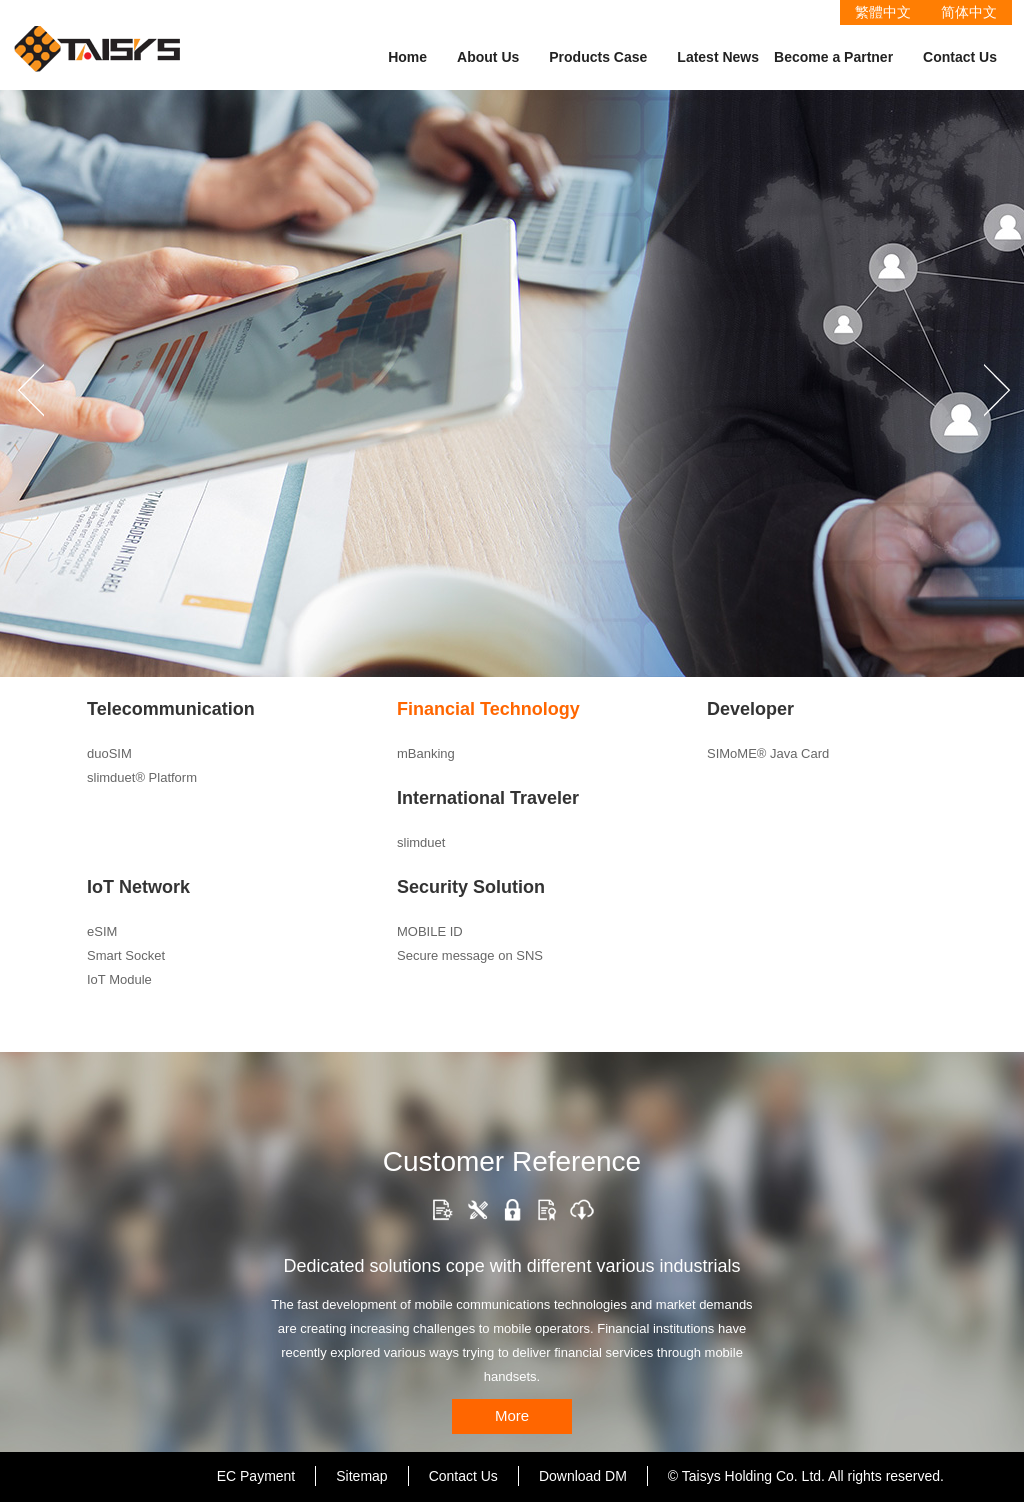 The height and width of the screenshot is (1502, 1024). What do you see at coordinates (109, 753) in the screenshot?
I see `duoSIM` at bounding box center [109, 753].